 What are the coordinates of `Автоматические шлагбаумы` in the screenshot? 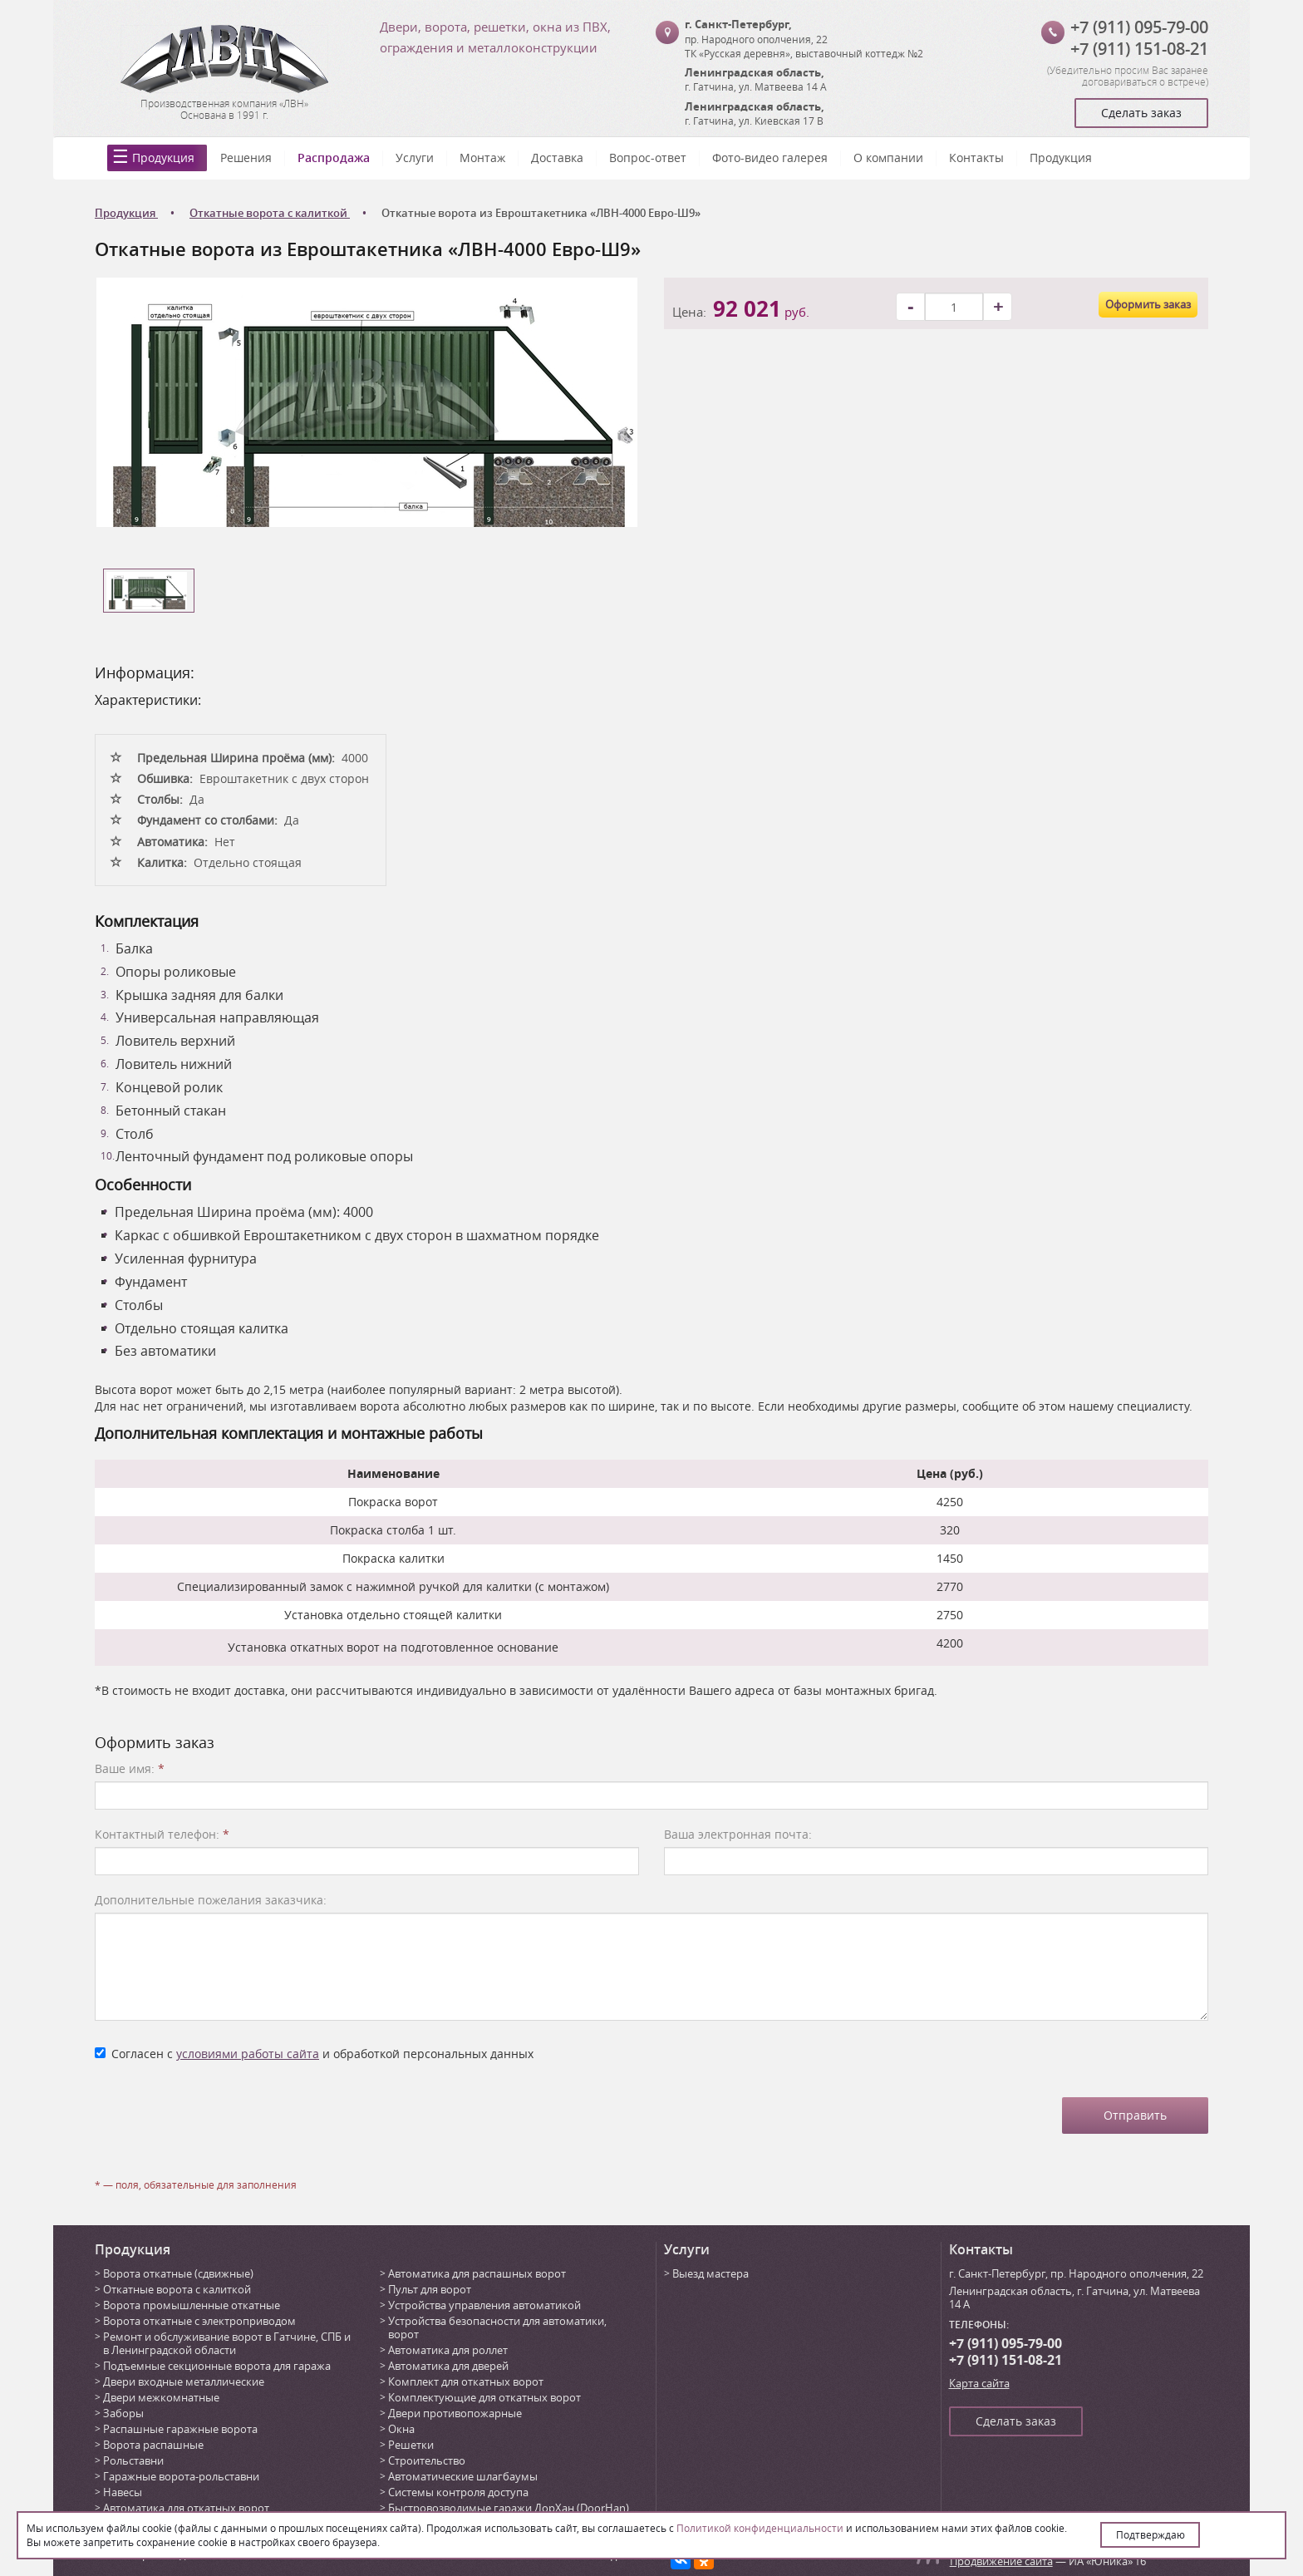 It's located at (463, 2476).